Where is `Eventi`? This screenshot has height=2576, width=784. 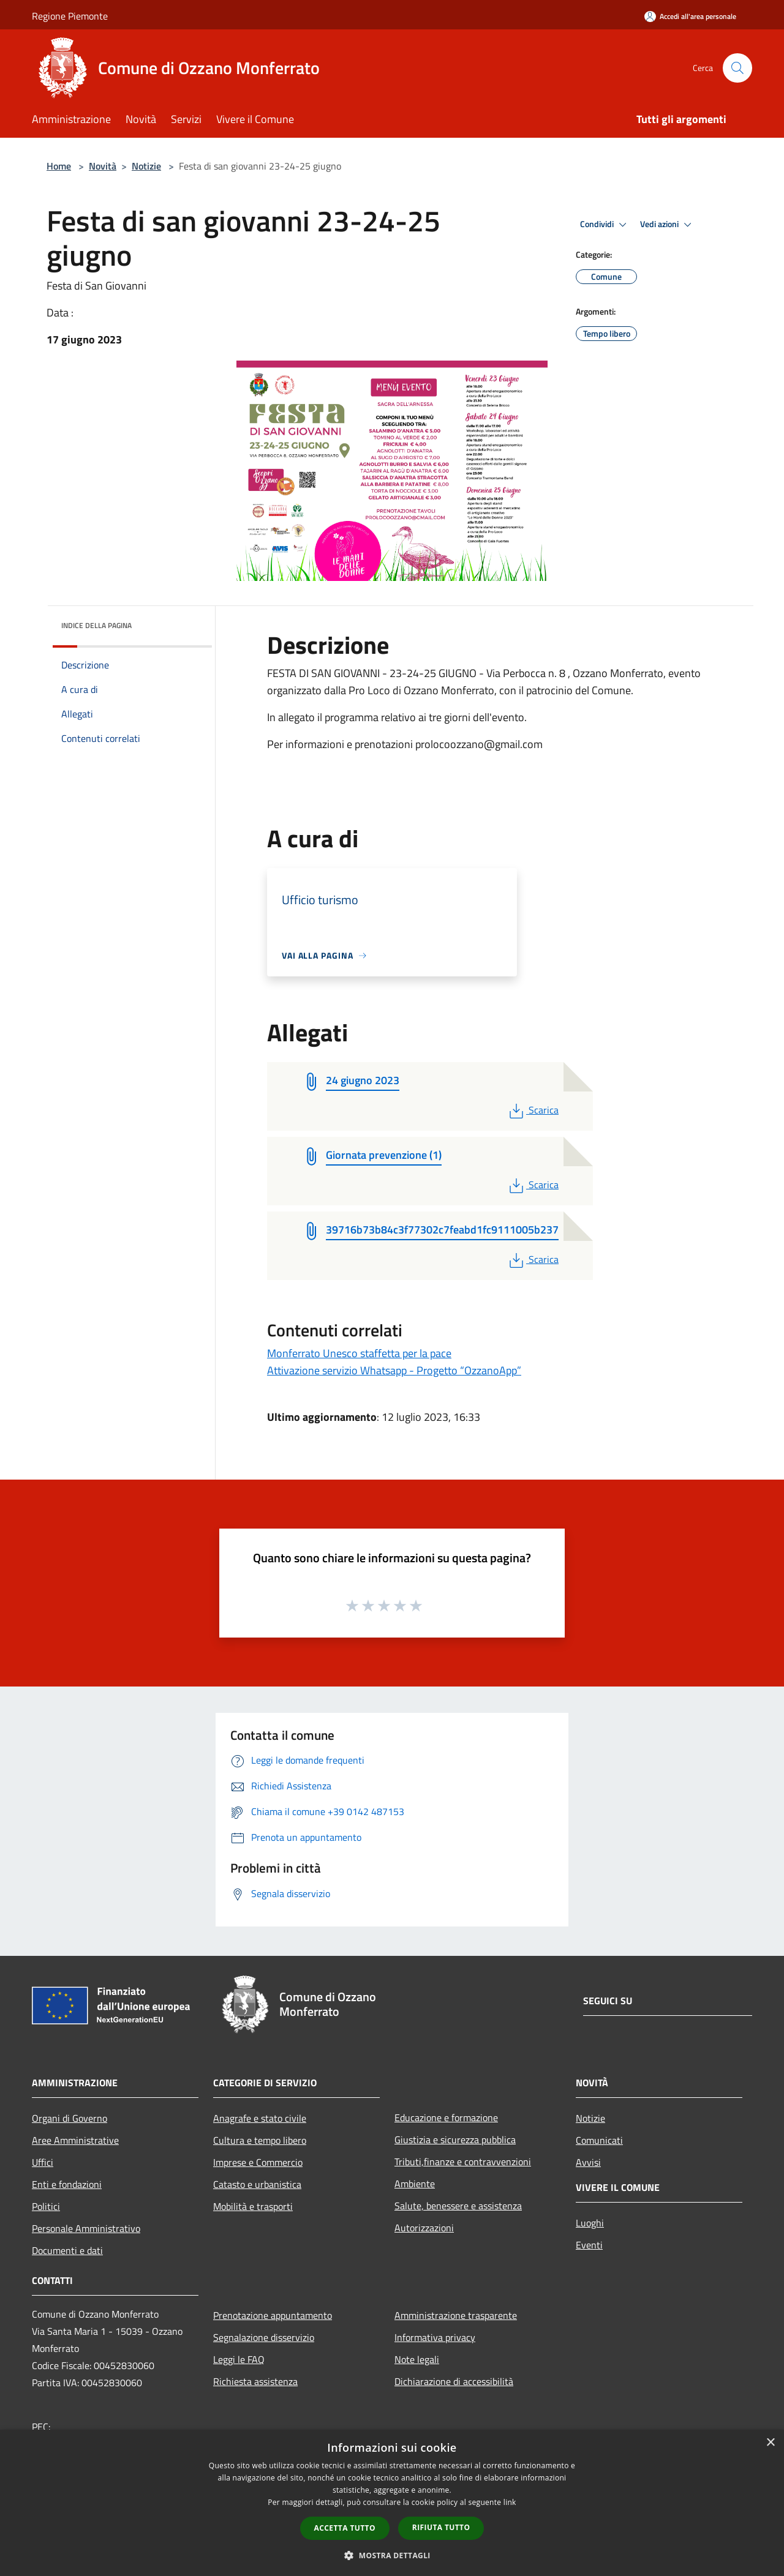 Eventi is located at coordinates (589, 2244).